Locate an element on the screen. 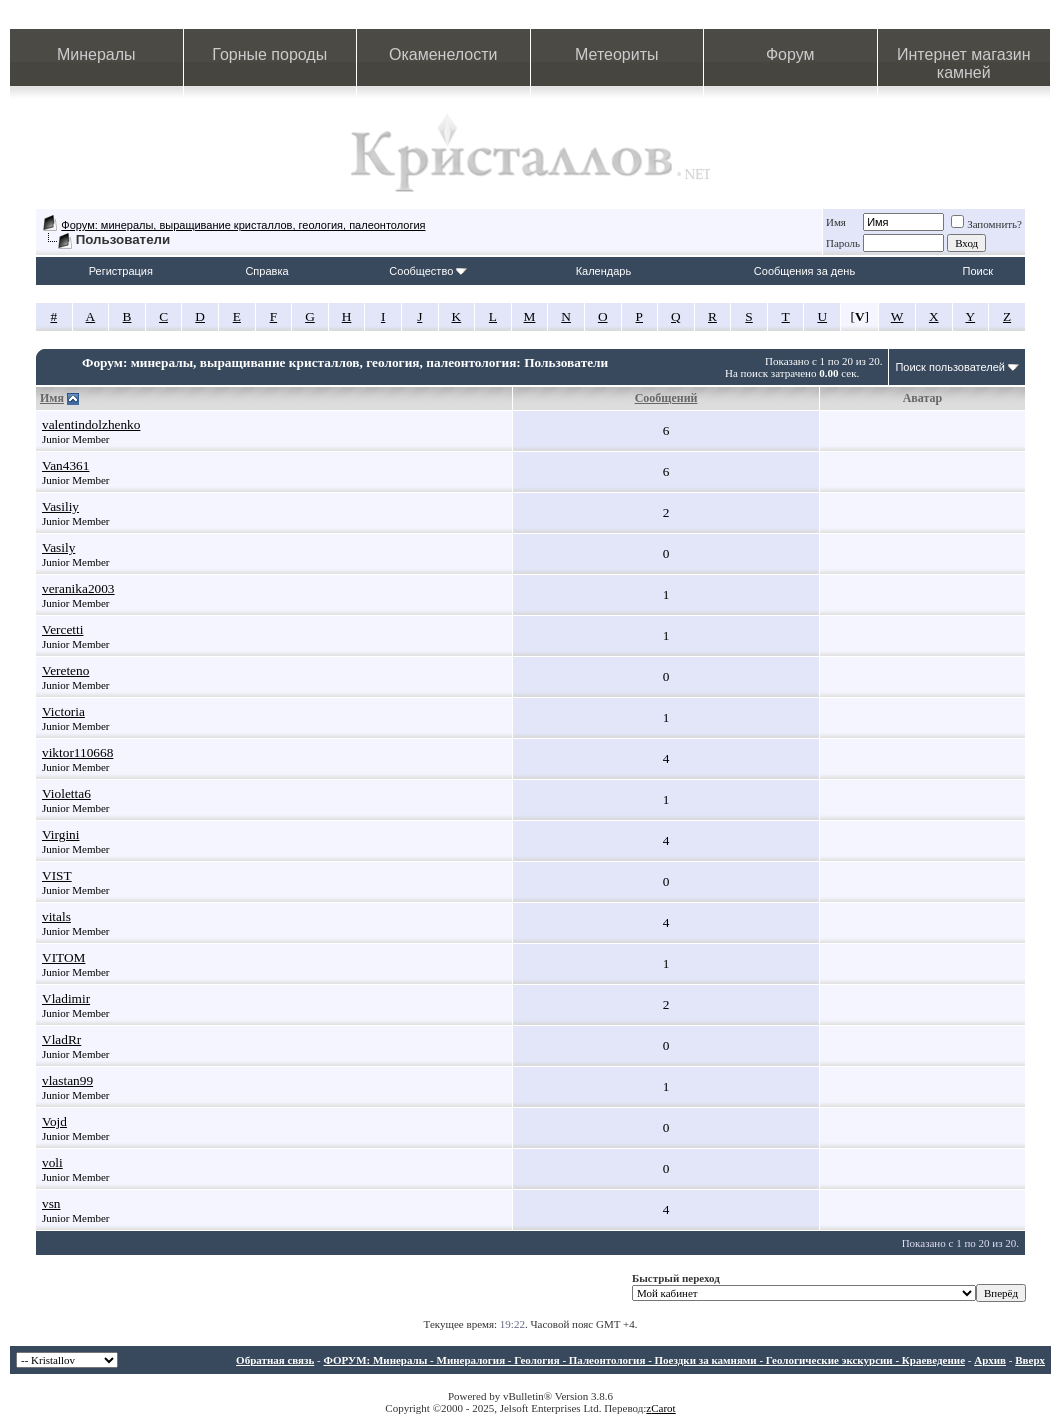 The height and width of the screenshot is (1424, 1061). Справка is located at coordinates (266, 271).